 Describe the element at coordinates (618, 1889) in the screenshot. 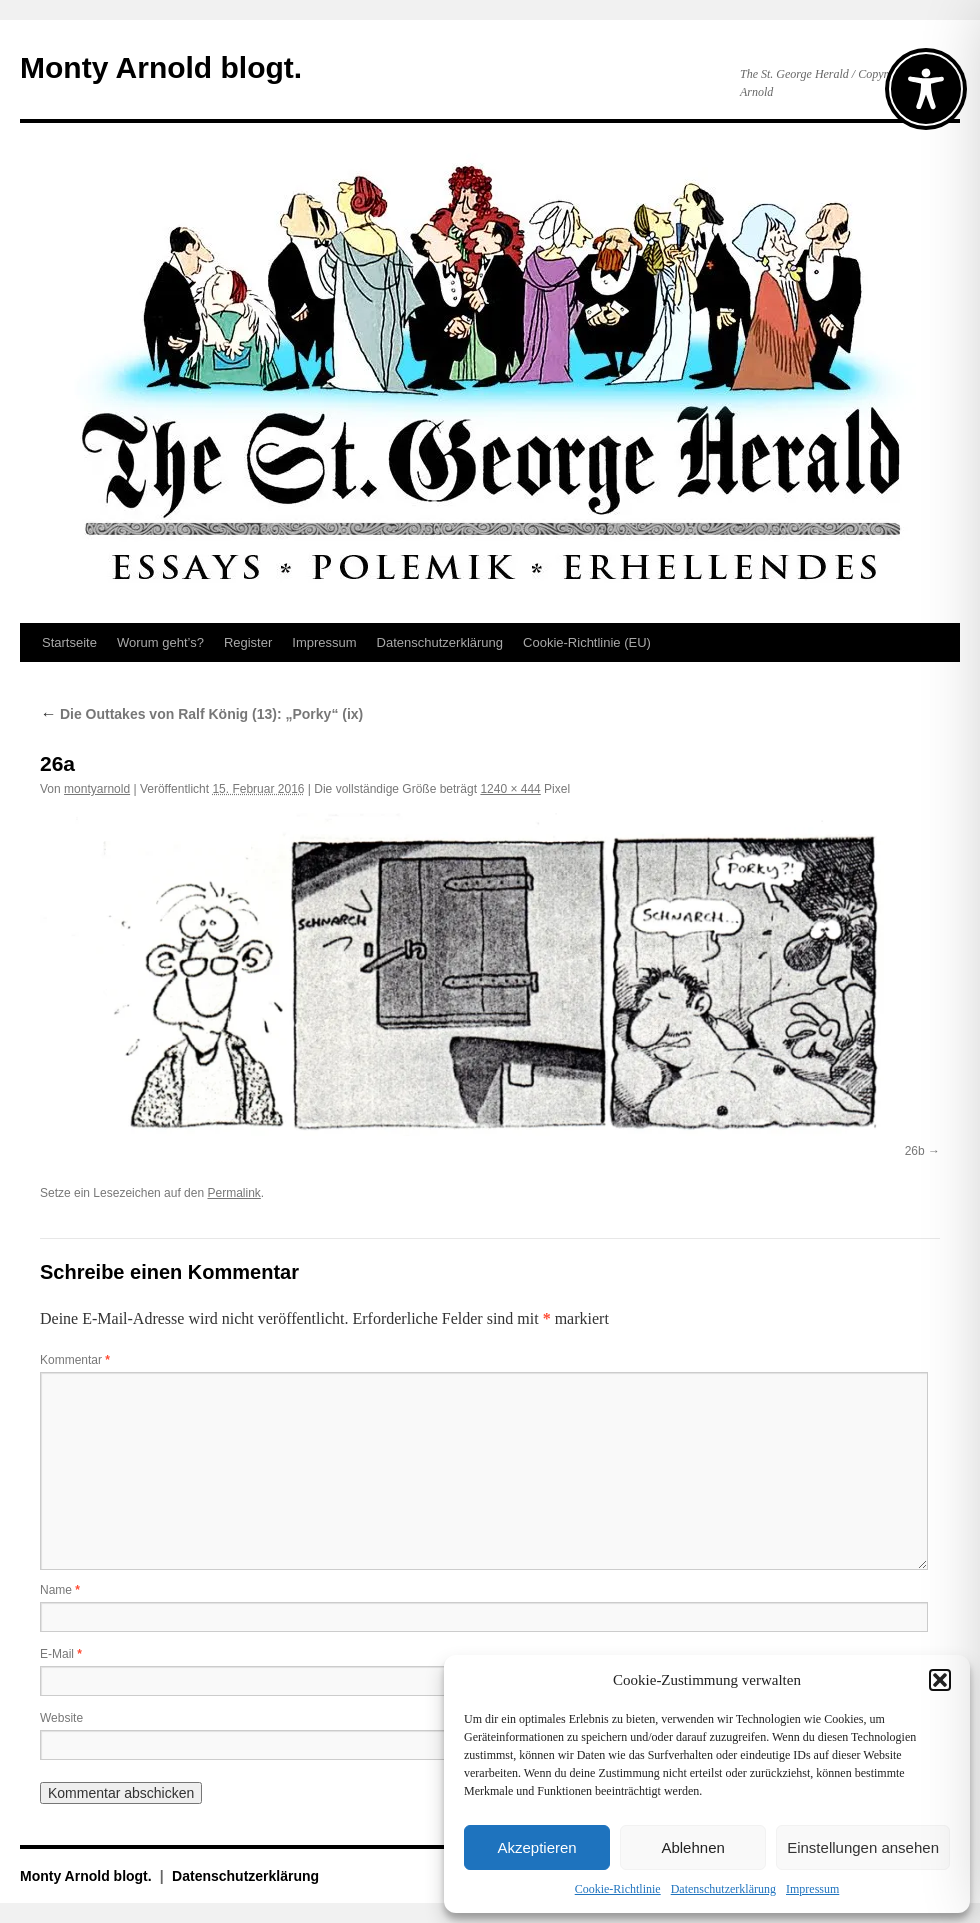

I see `Cookie-Richtlinie` at that location.